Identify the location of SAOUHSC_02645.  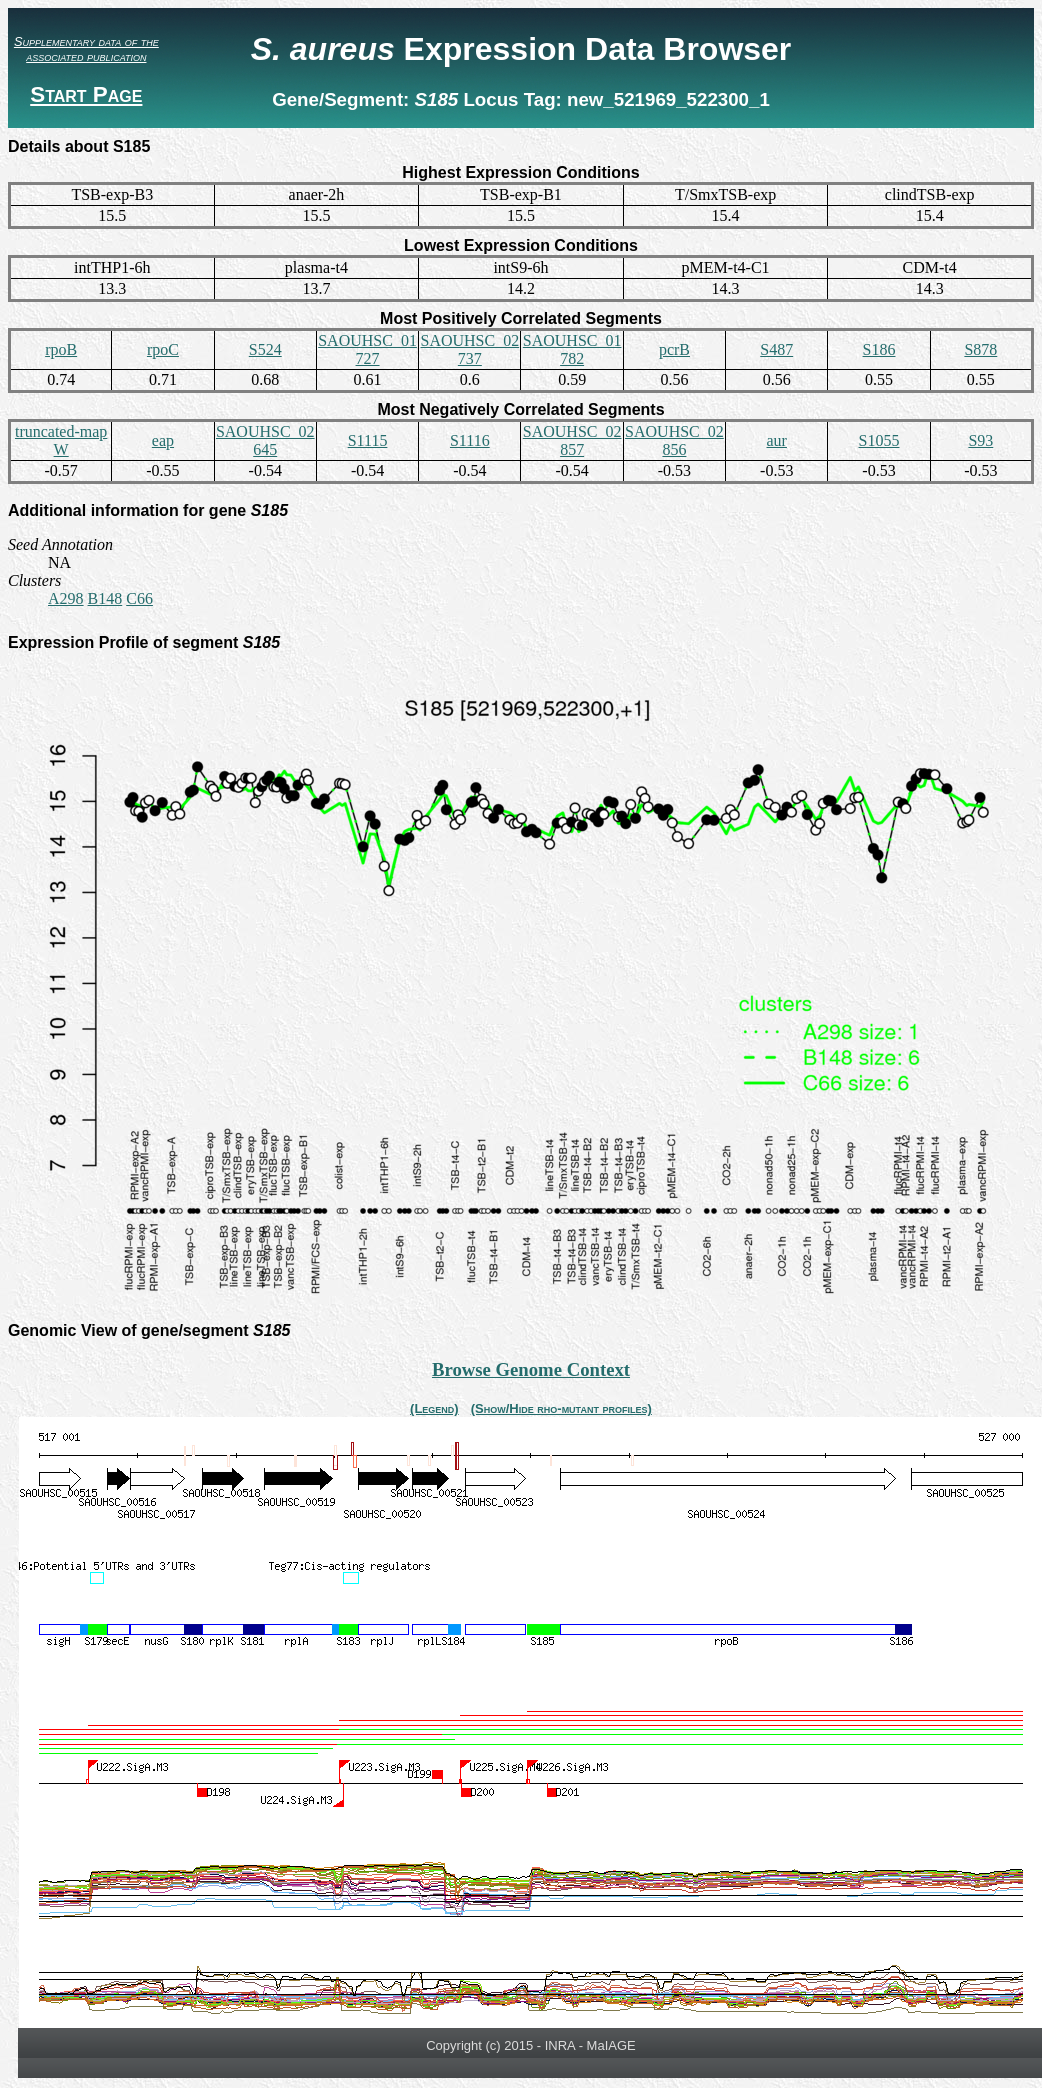
(265, 440).